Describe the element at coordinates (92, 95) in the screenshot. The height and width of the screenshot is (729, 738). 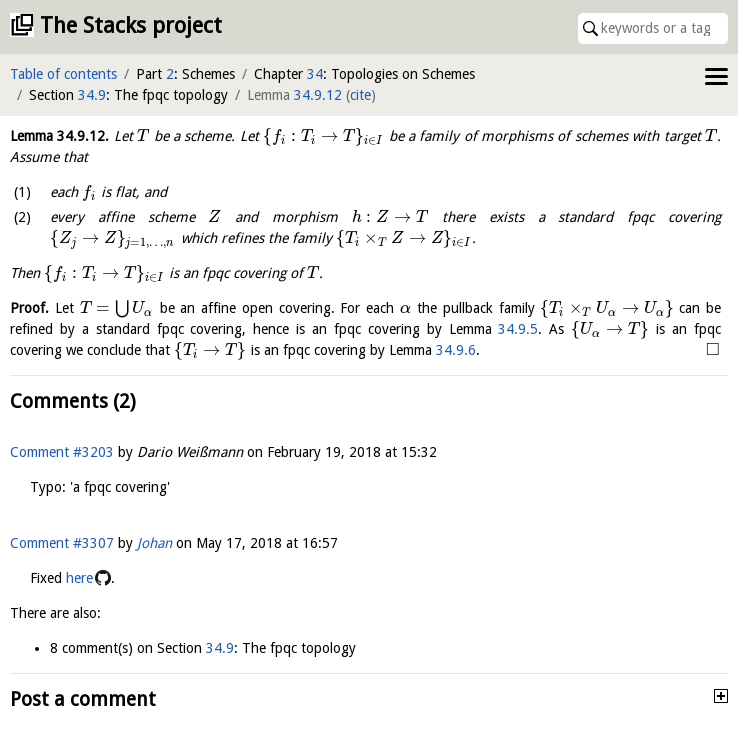
I see `34.9` at that location.